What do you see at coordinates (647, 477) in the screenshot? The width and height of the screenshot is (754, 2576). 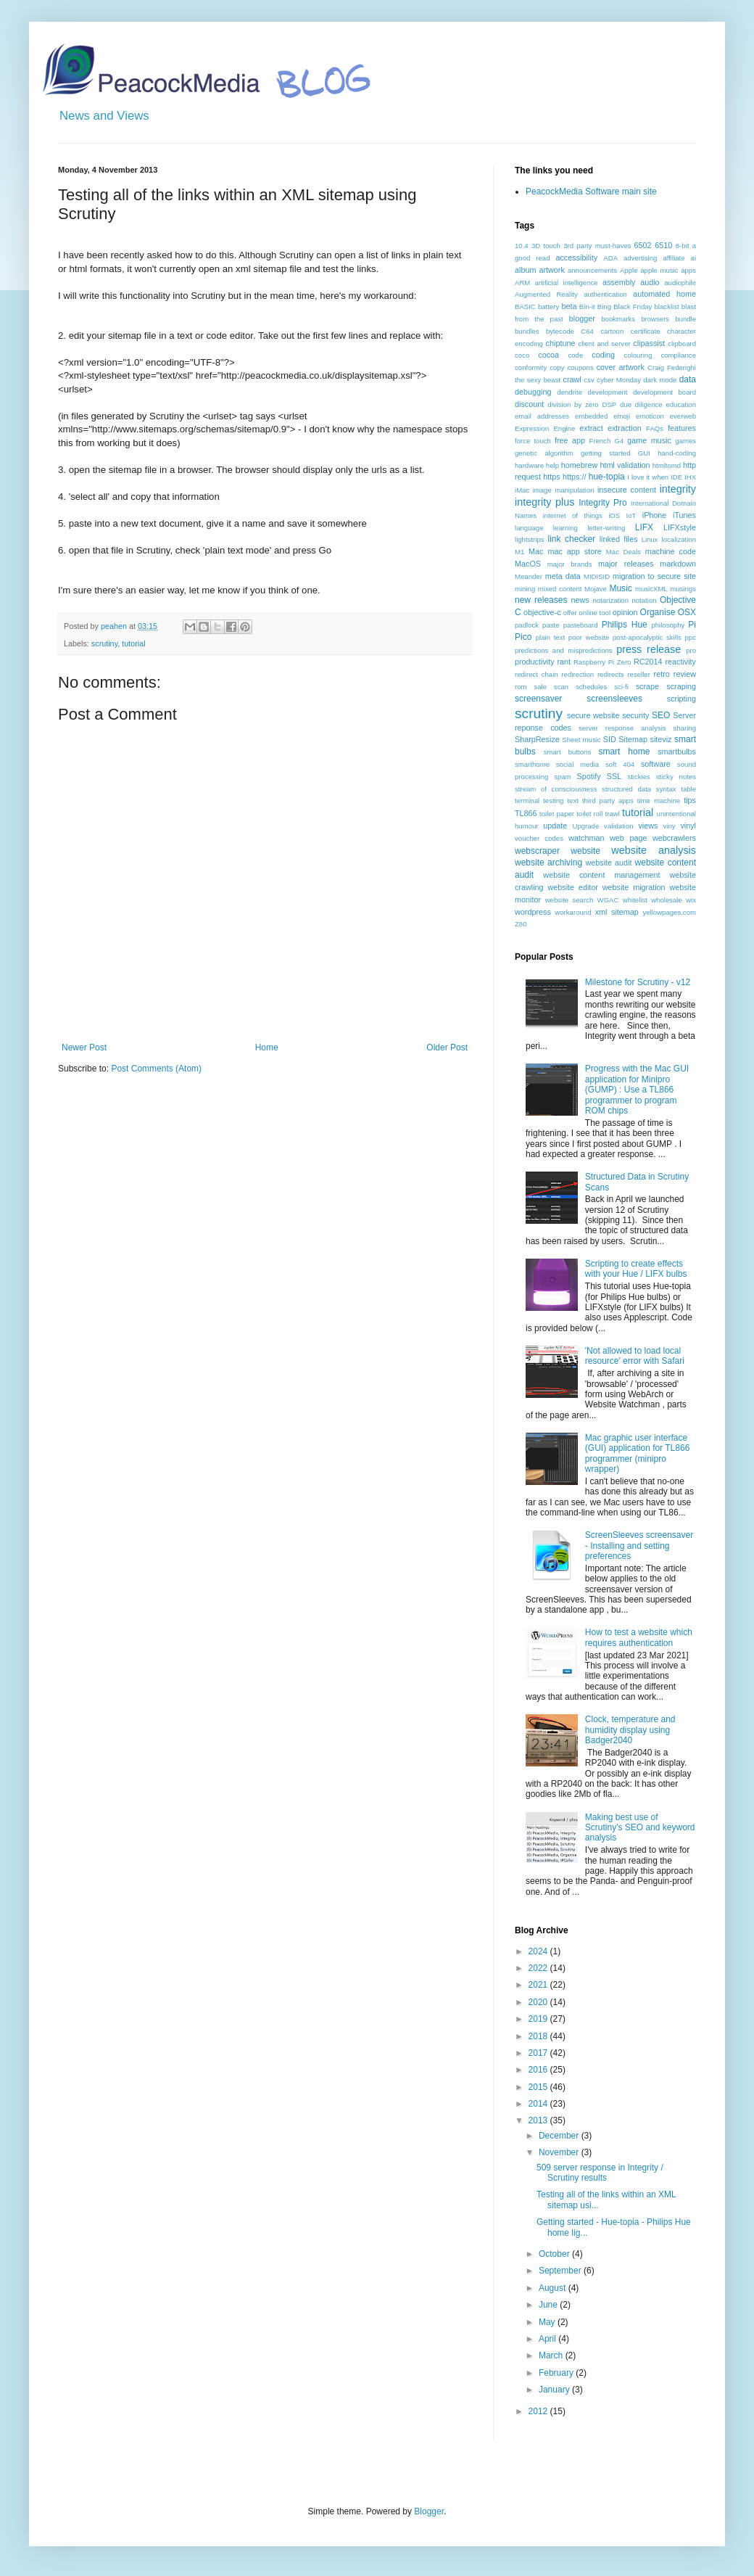 I see `I love it when` at bounding box center [647, 477].